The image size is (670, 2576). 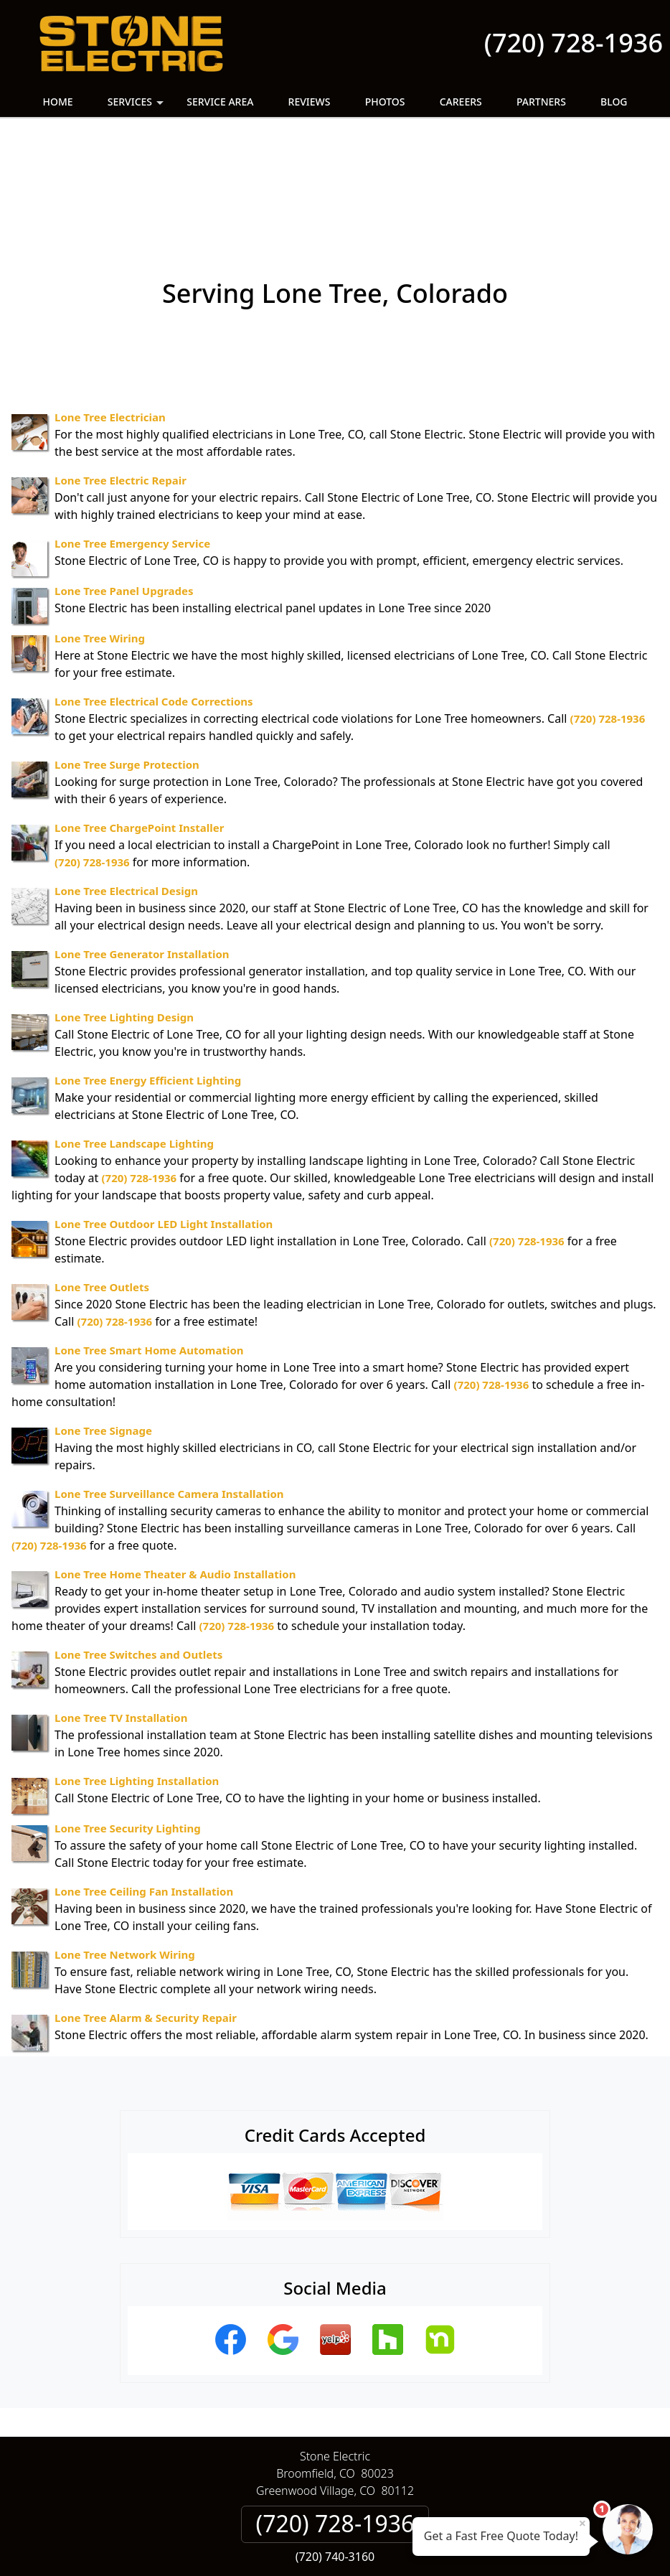 What do you see at coordinates (124, 490) in the screenshot?
I see `Lone Tree Panel Upgrades` at bounding box center [124, 490].